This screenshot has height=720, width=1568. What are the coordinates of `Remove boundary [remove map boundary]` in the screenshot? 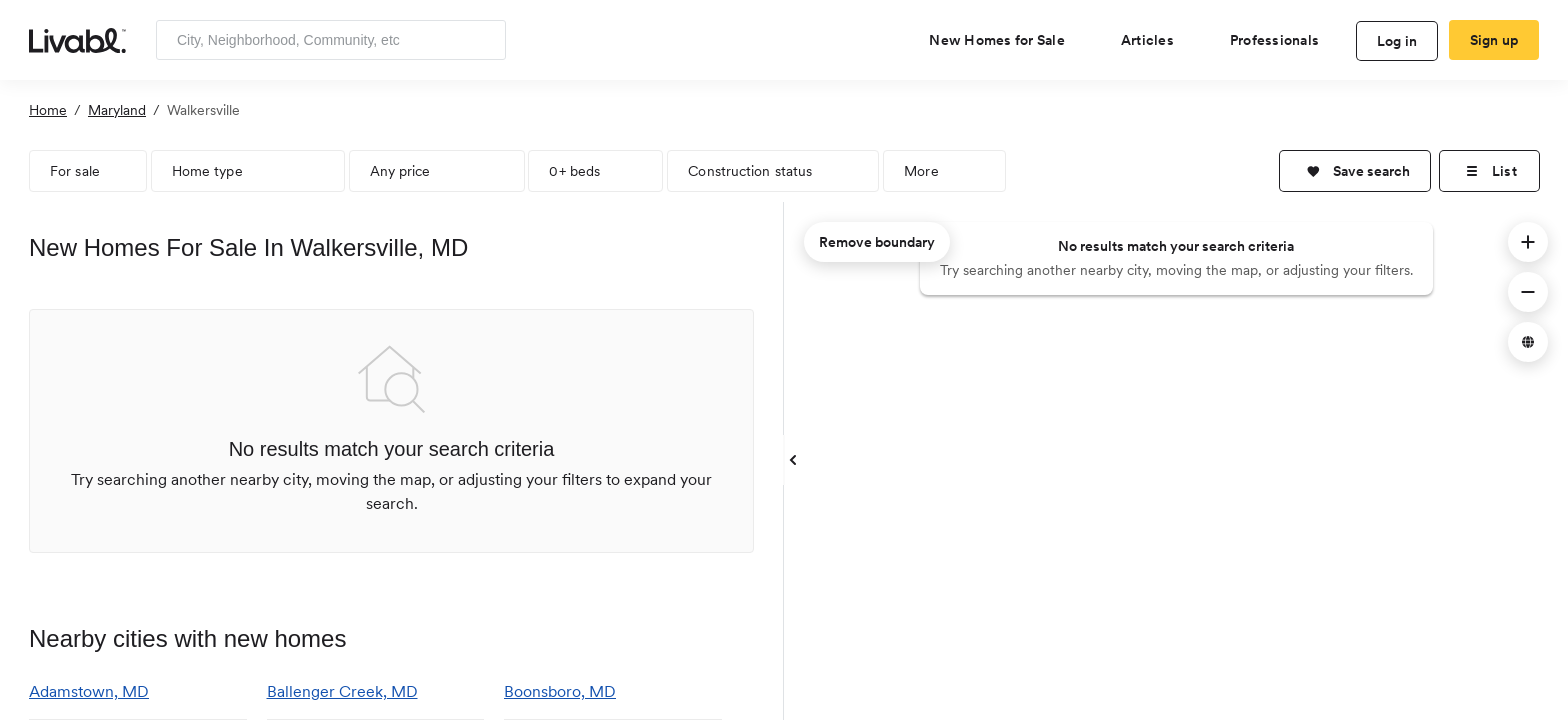 It's located at (877, 242).